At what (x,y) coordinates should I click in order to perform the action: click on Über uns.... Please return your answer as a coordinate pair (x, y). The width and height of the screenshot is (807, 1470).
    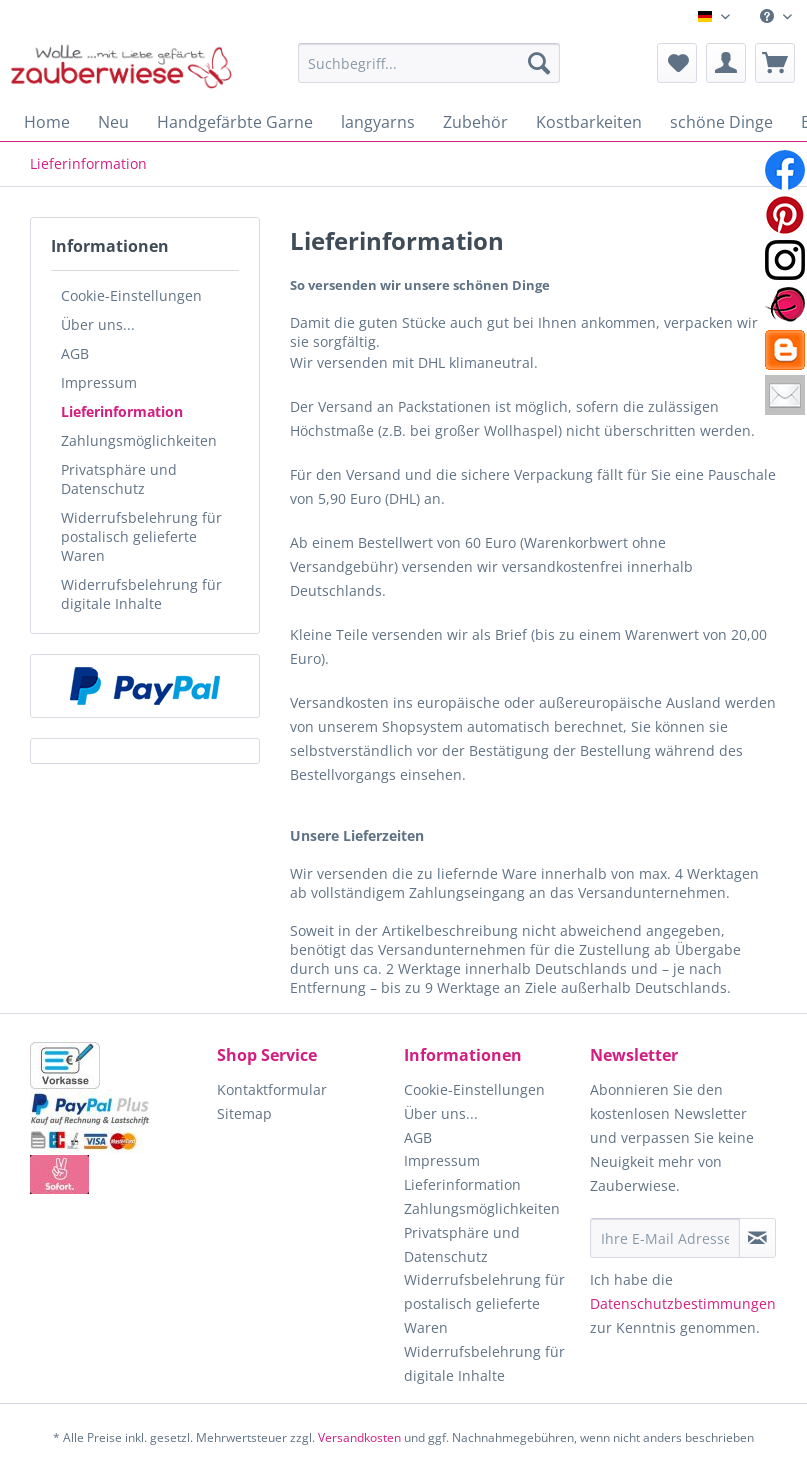
    Looking at the image, I should click on (98, 324).